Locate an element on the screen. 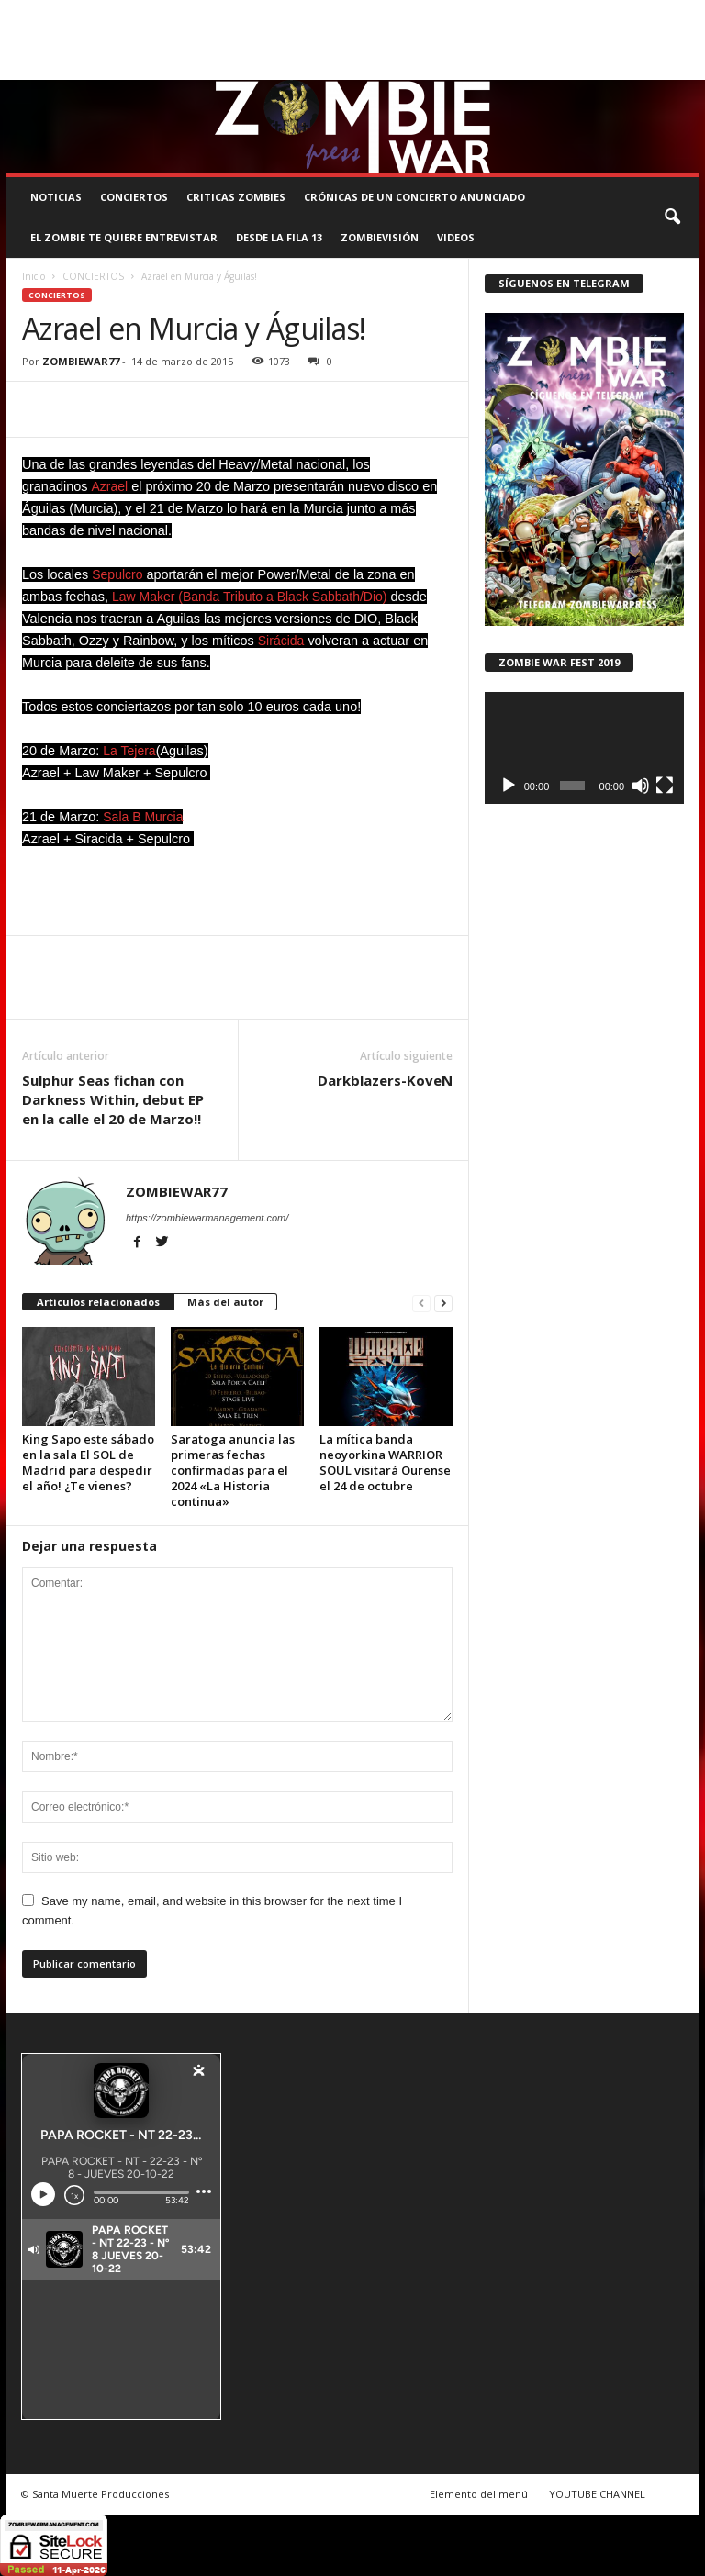 This screenshot has height=2576, width=705. [Pantalla completa] is located at coordinates (664, 785).